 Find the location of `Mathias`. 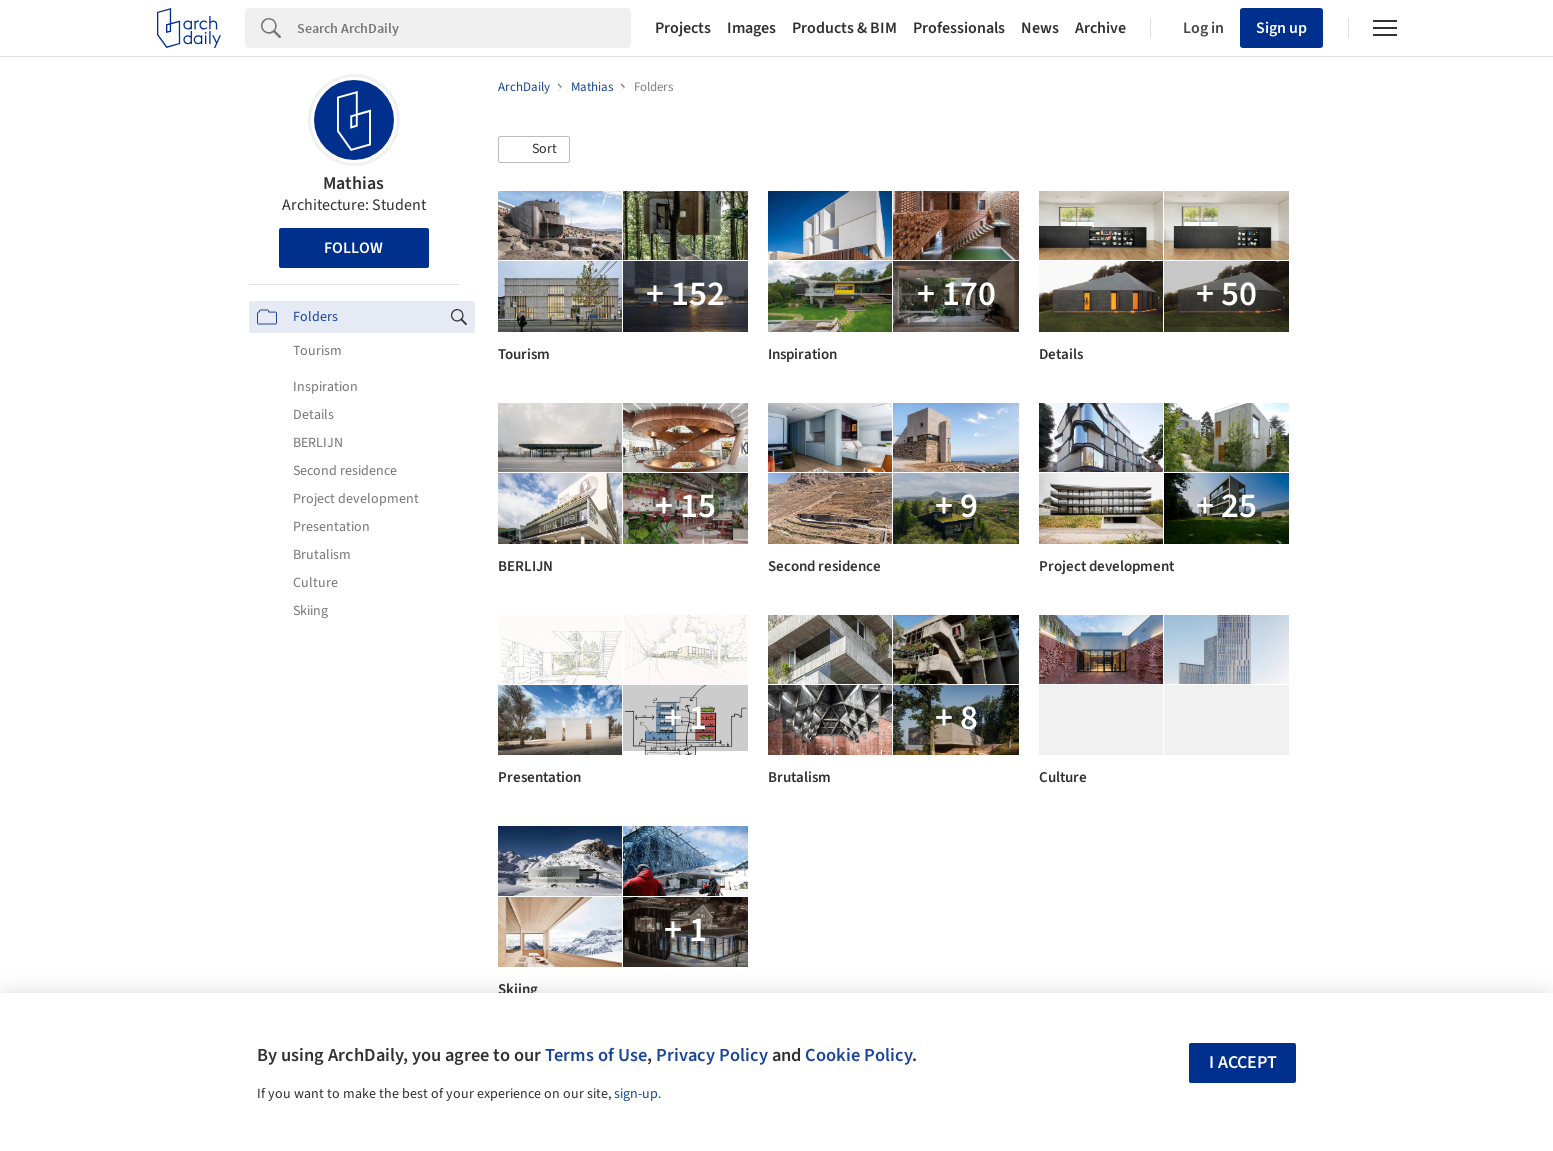

Mathias is located at coordinates (353, 183).